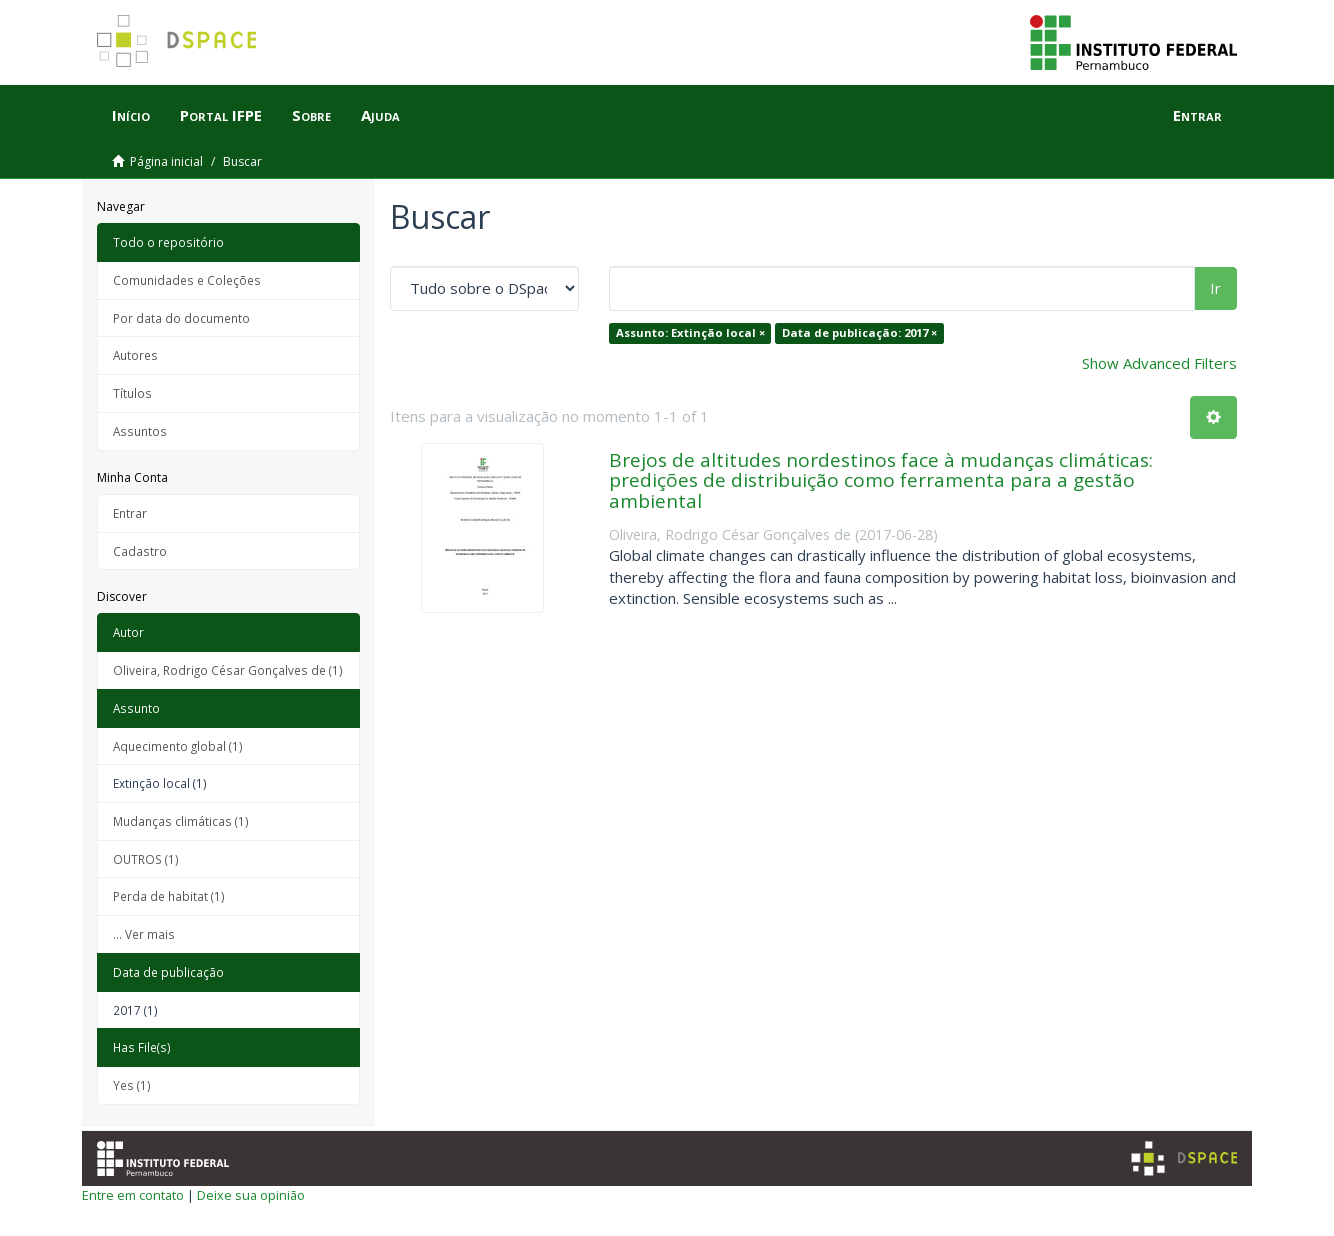  Describe the element at coordinates (135, 355) in the screenshot. I see `Autores` at that location.